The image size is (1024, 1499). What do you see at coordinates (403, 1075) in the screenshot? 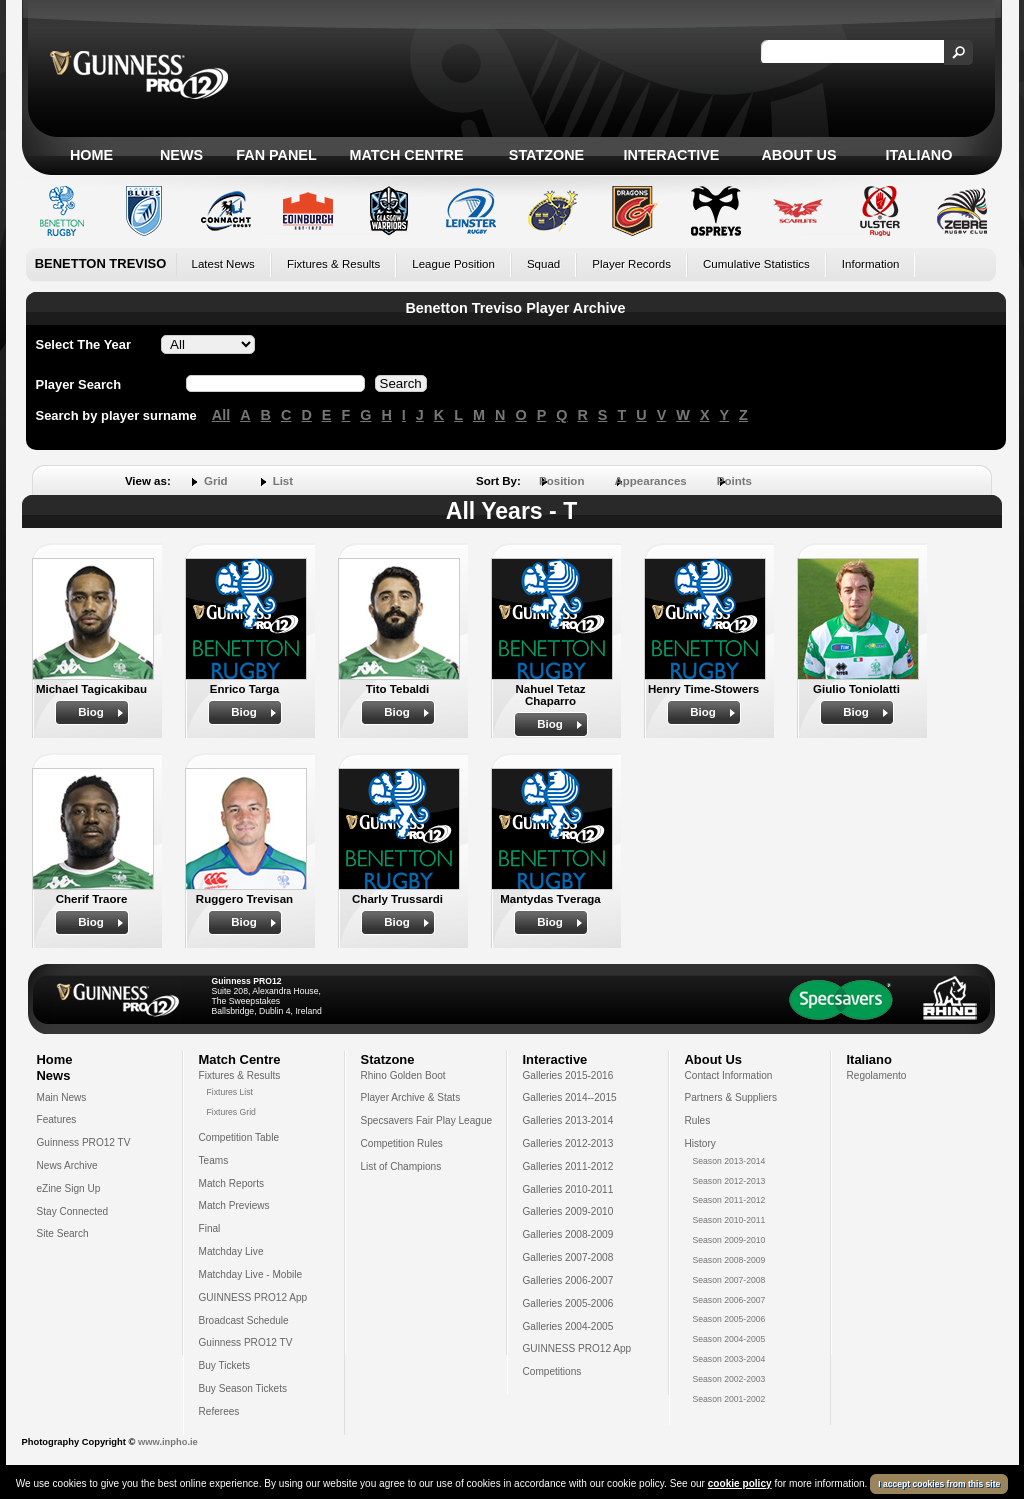
I see `Rhino Golden Boot` at bounding box center [403, 1075].